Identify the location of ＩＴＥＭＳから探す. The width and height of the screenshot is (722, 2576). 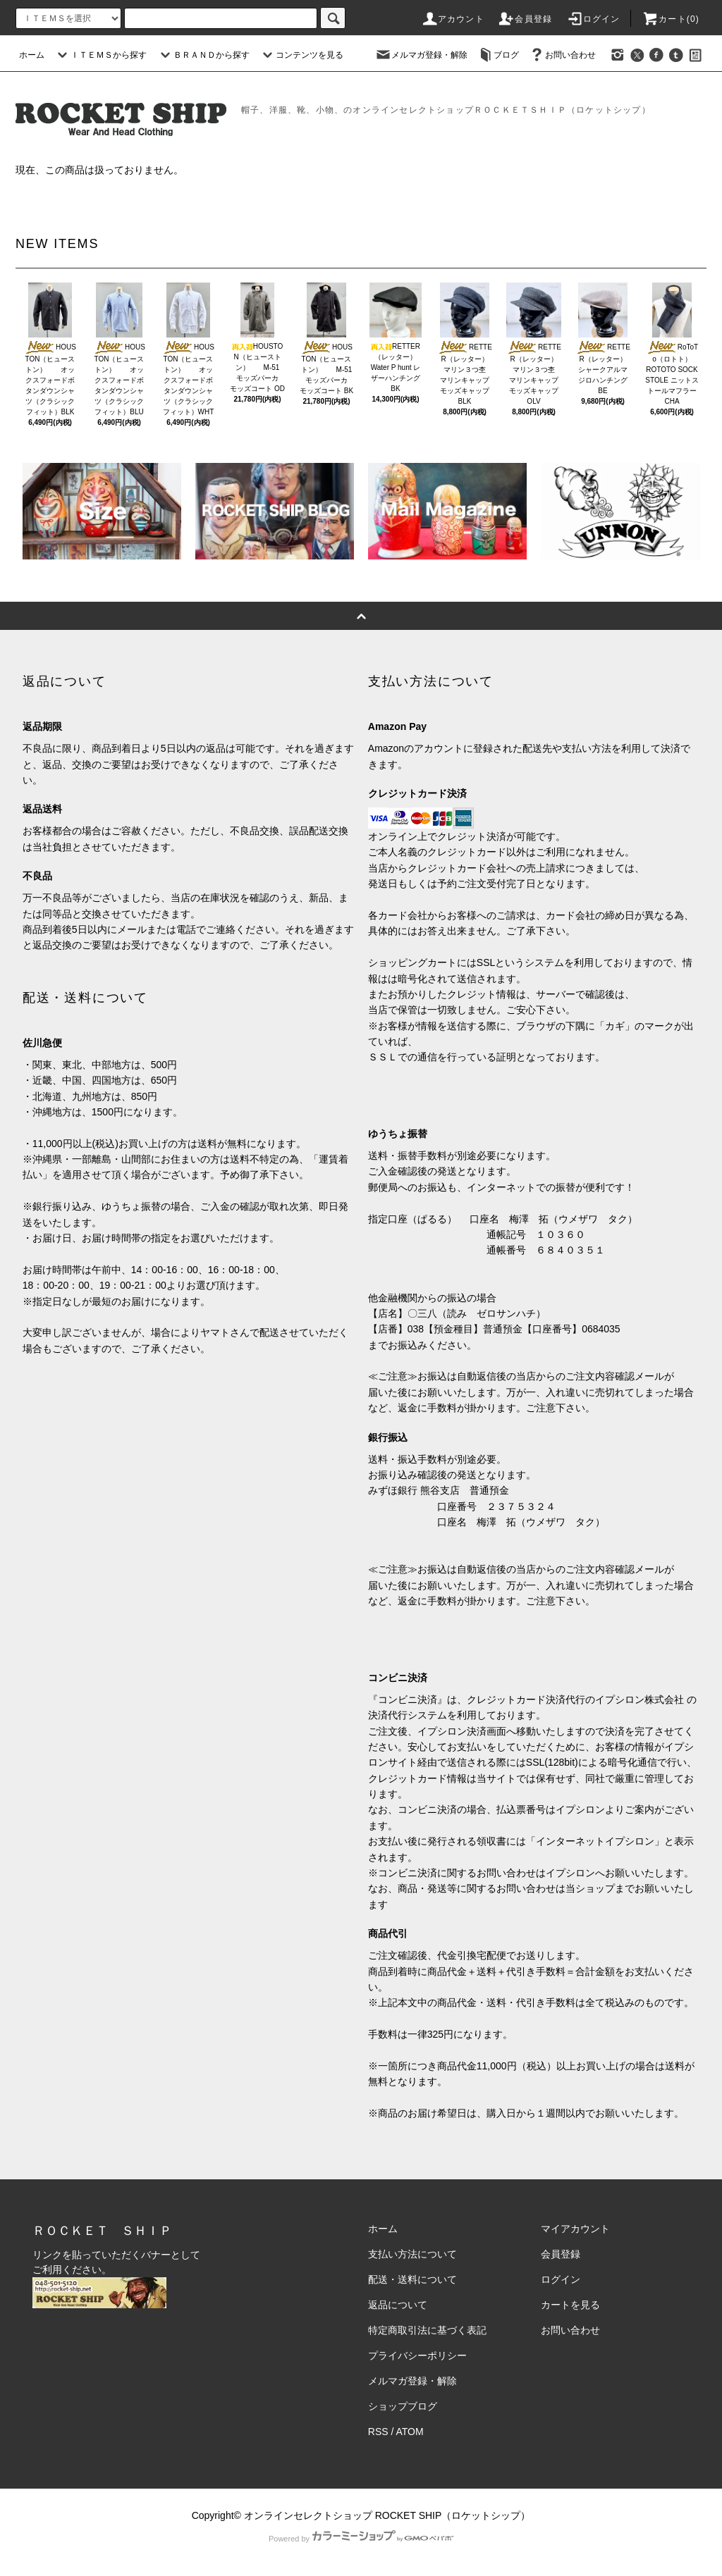
(100, 55).